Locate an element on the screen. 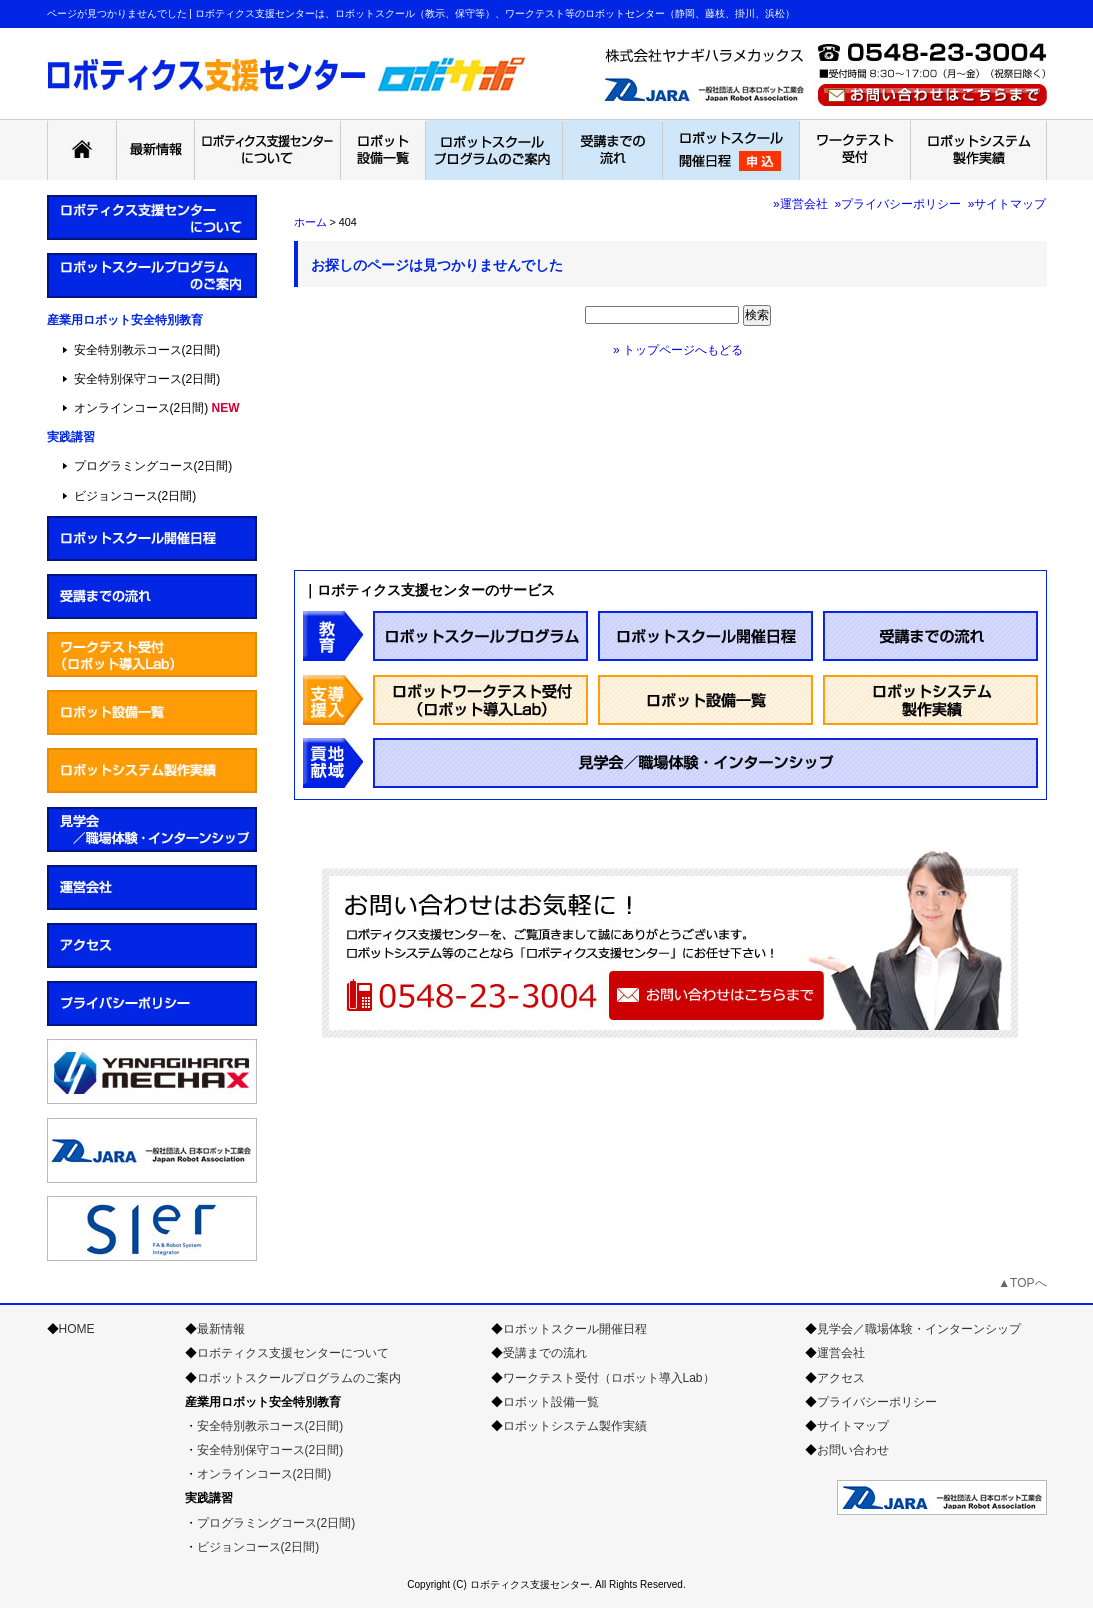  ▲TOPへ is located at coordinates (1022, 1283).